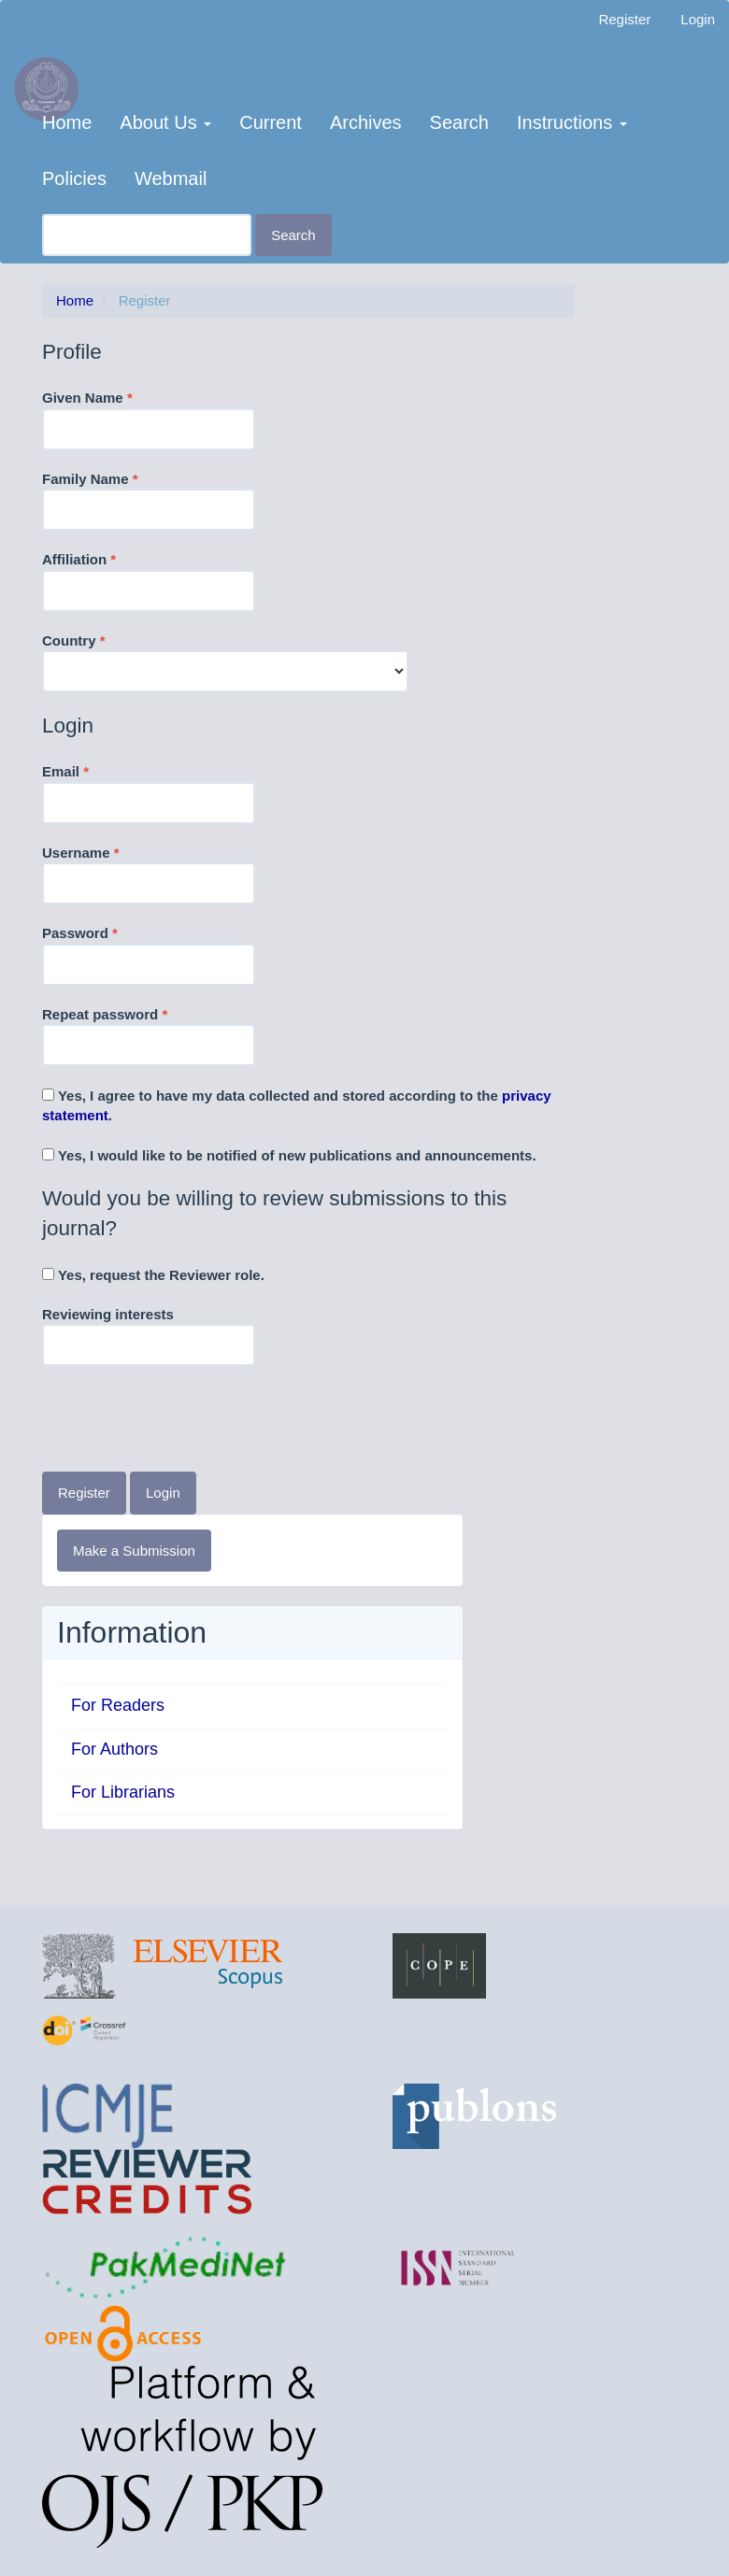  I want to click on For Librarians, so click(123, 1792).